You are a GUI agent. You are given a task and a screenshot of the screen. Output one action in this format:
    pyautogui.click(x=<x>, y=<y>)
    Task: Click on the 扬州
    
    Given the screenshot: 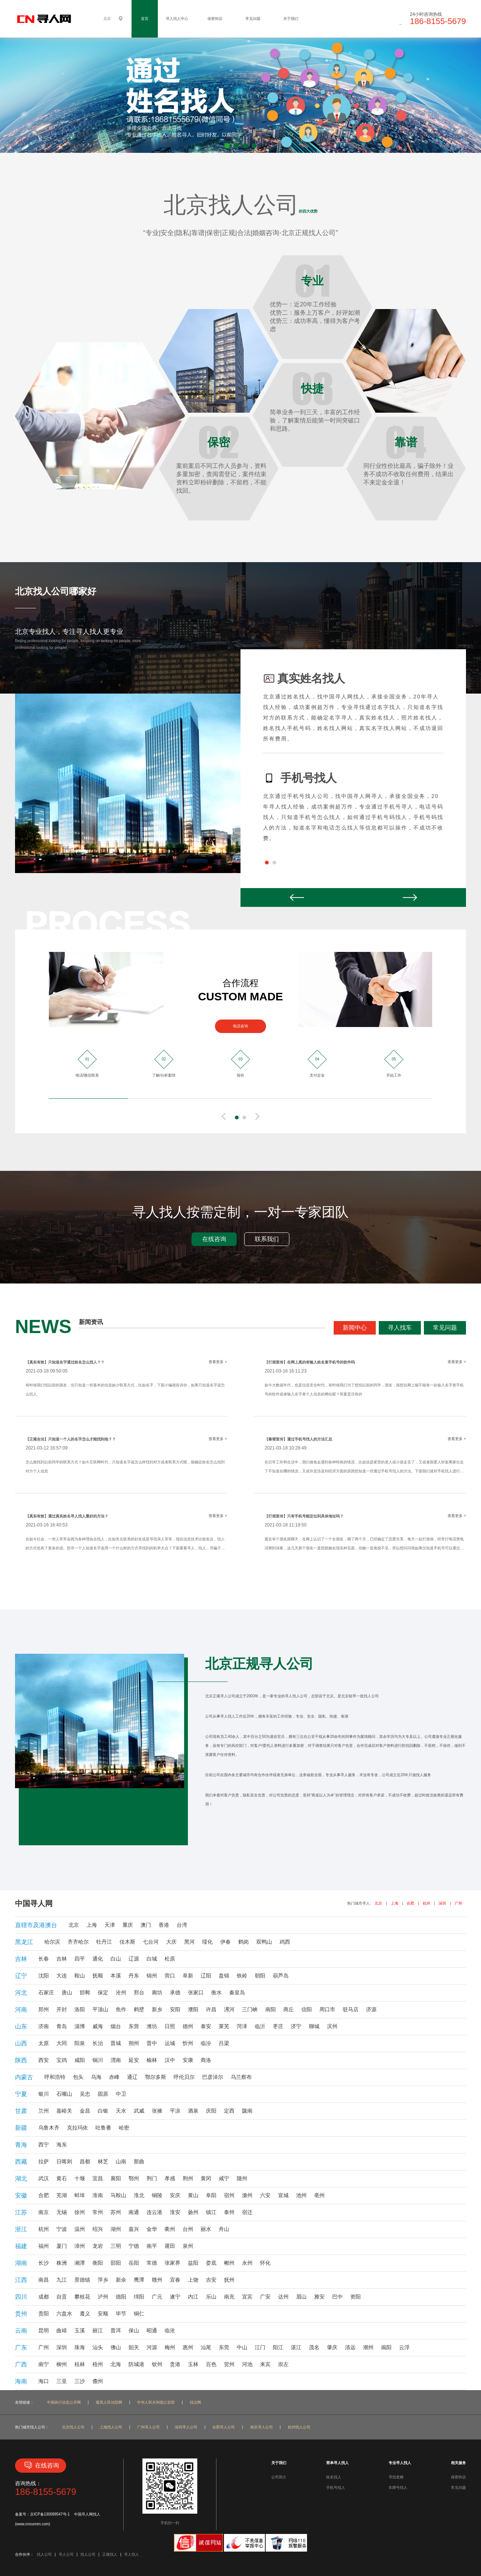 What is the action you would take?
    pyautogui.click(x=193, y=2212)
    